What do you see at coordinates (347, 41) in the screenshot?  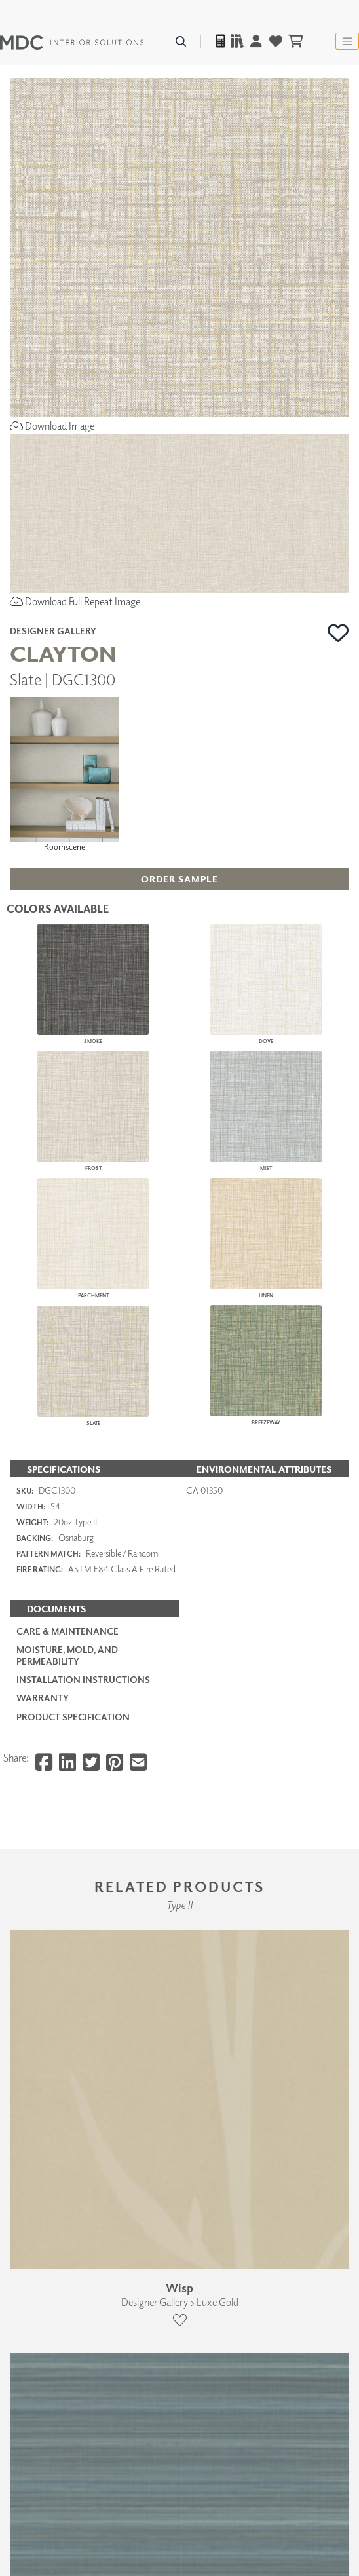 I see `[Toggle navigation]` at bounding box center [347, 41].